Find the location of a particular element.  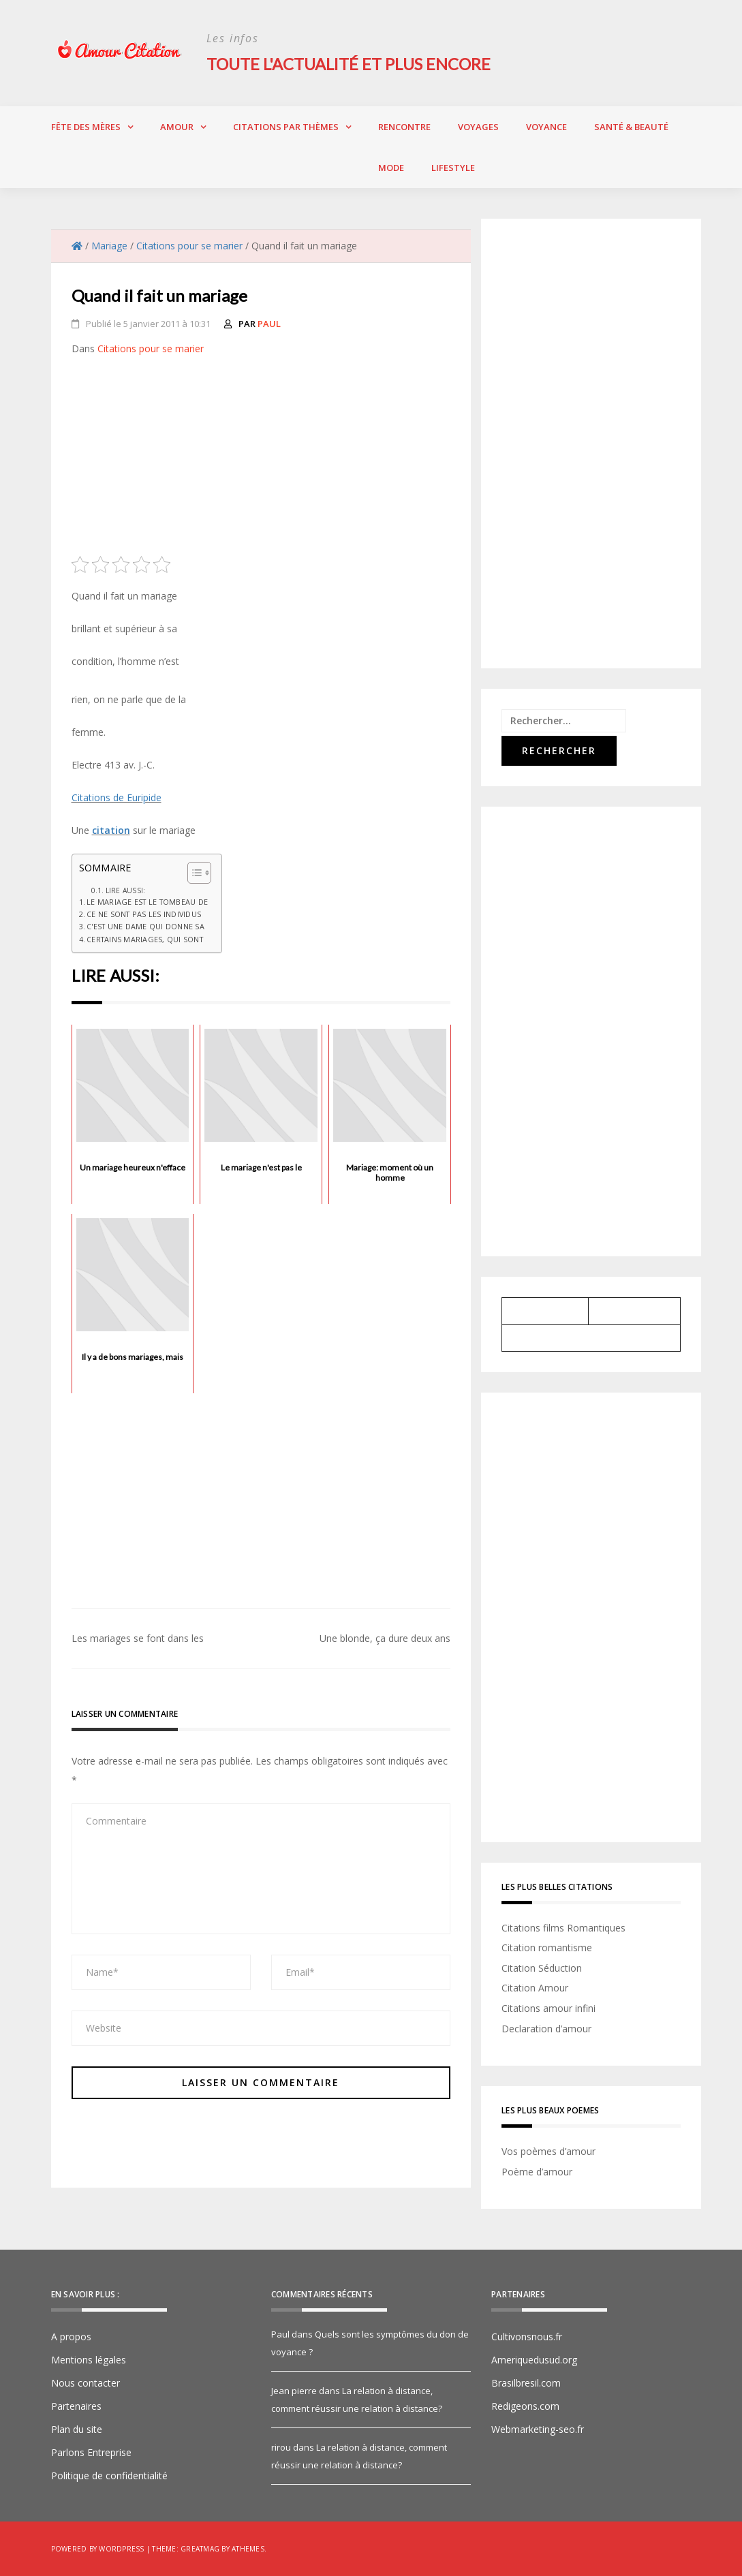

Politique de confidentialité is located at coordinates (109, 2475).